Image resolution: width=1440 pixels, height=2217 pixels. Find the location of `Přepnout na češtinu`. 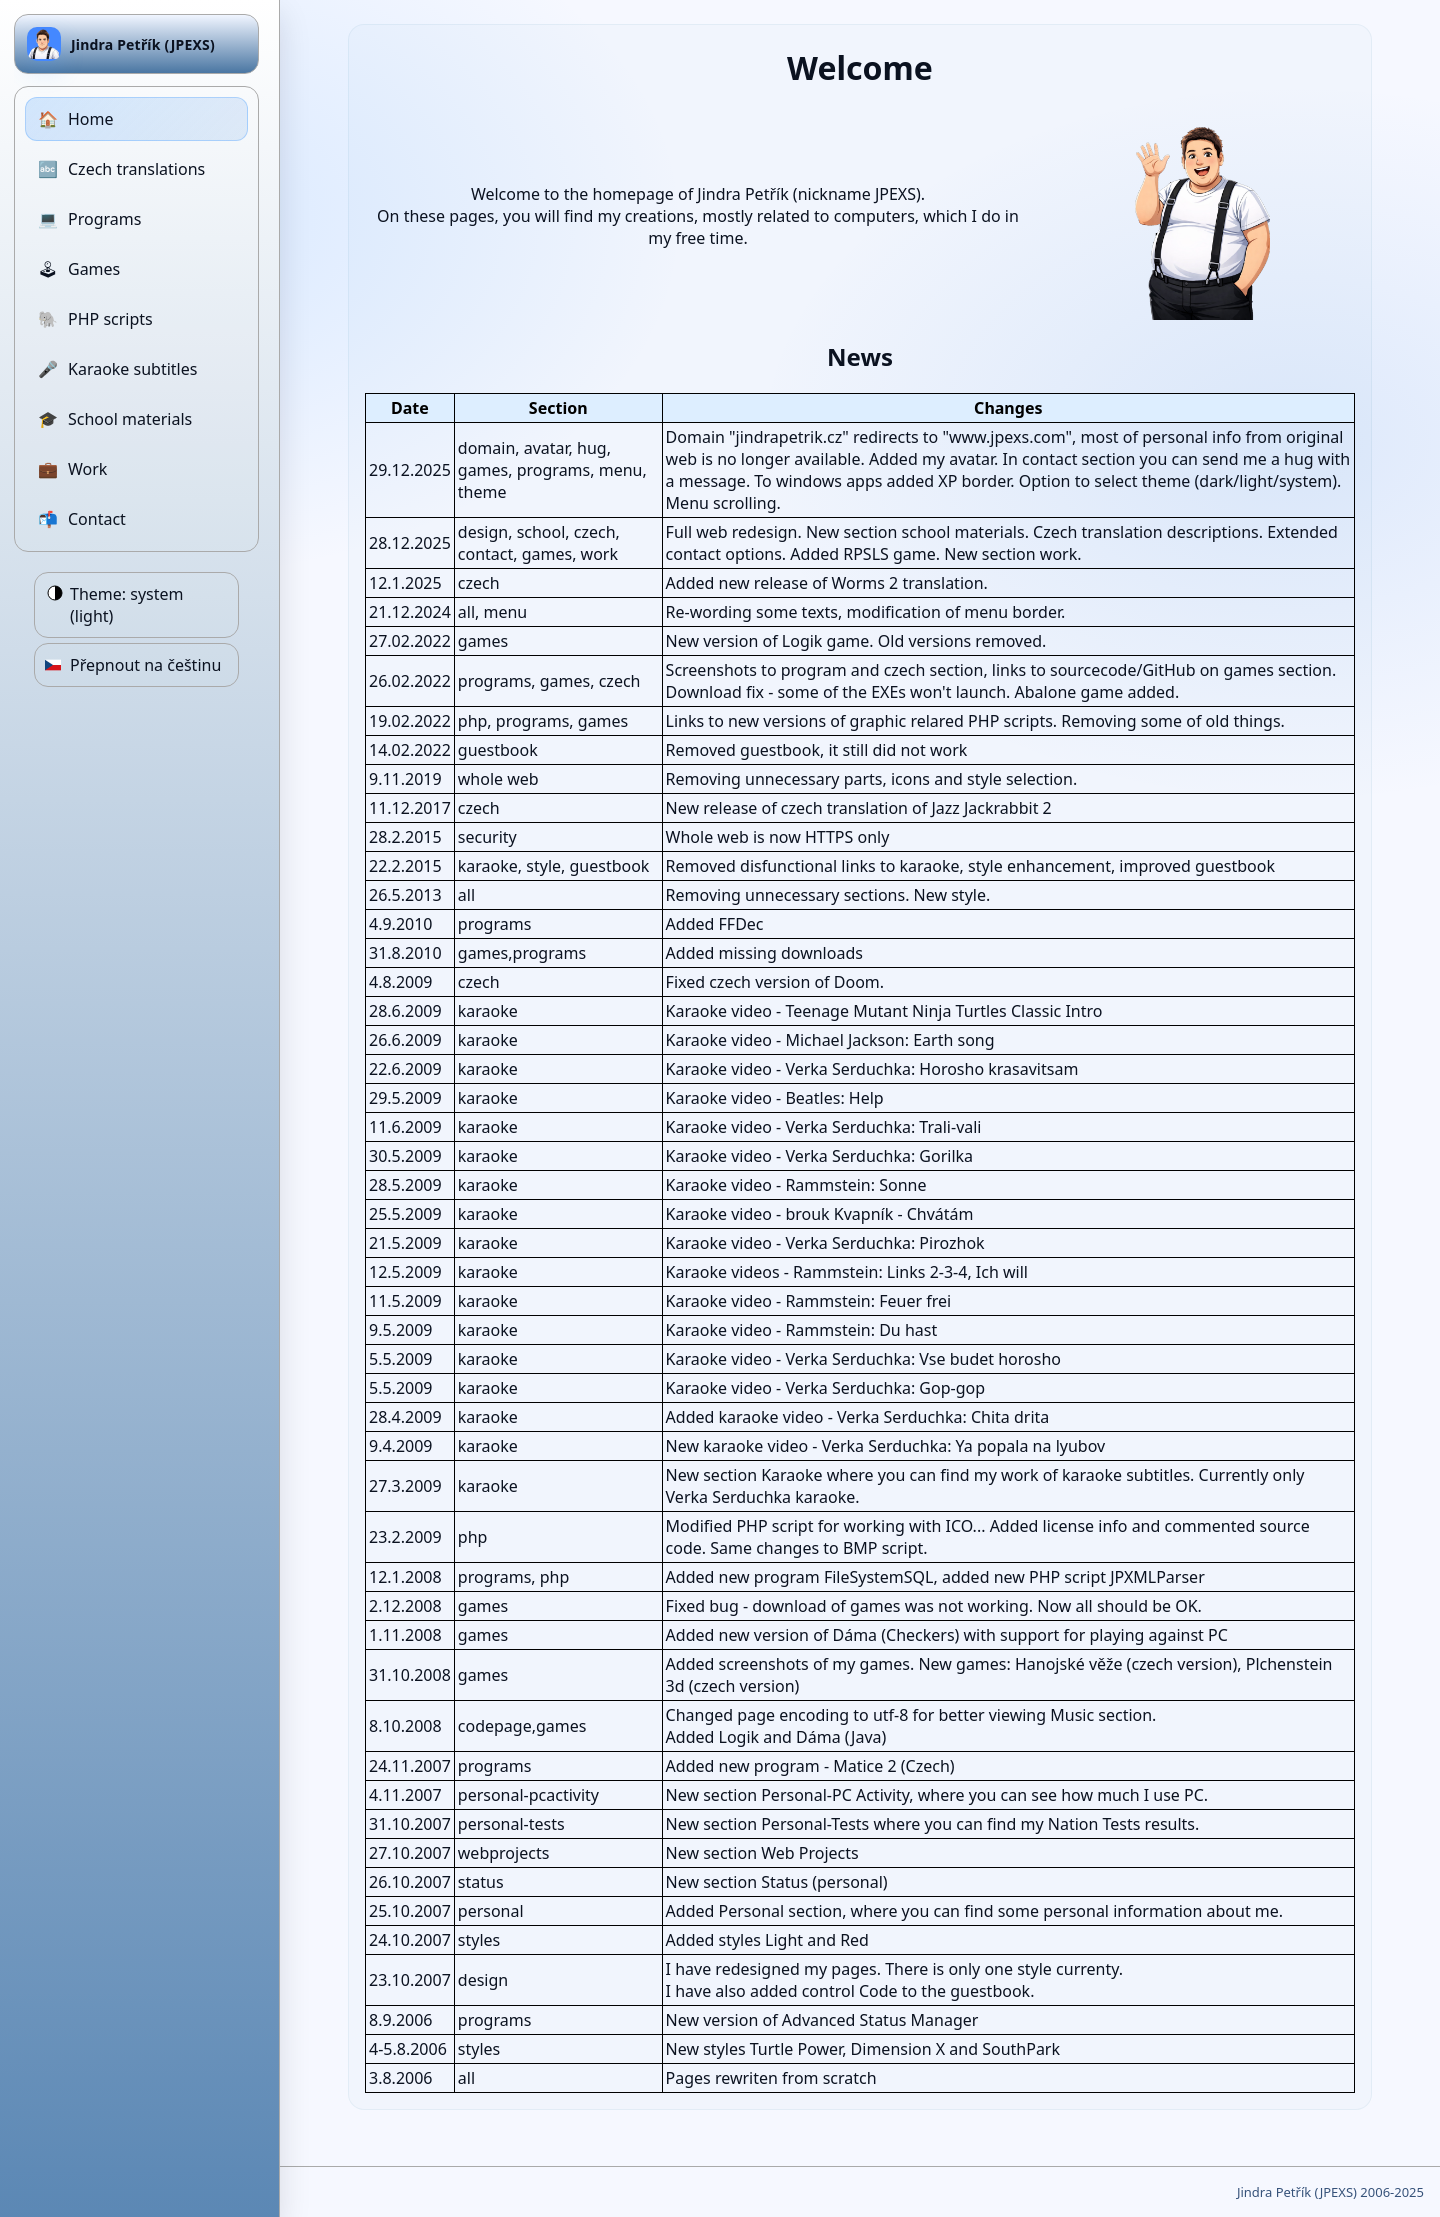

Přepnout na češtinu is located at coordinates (145, 665).